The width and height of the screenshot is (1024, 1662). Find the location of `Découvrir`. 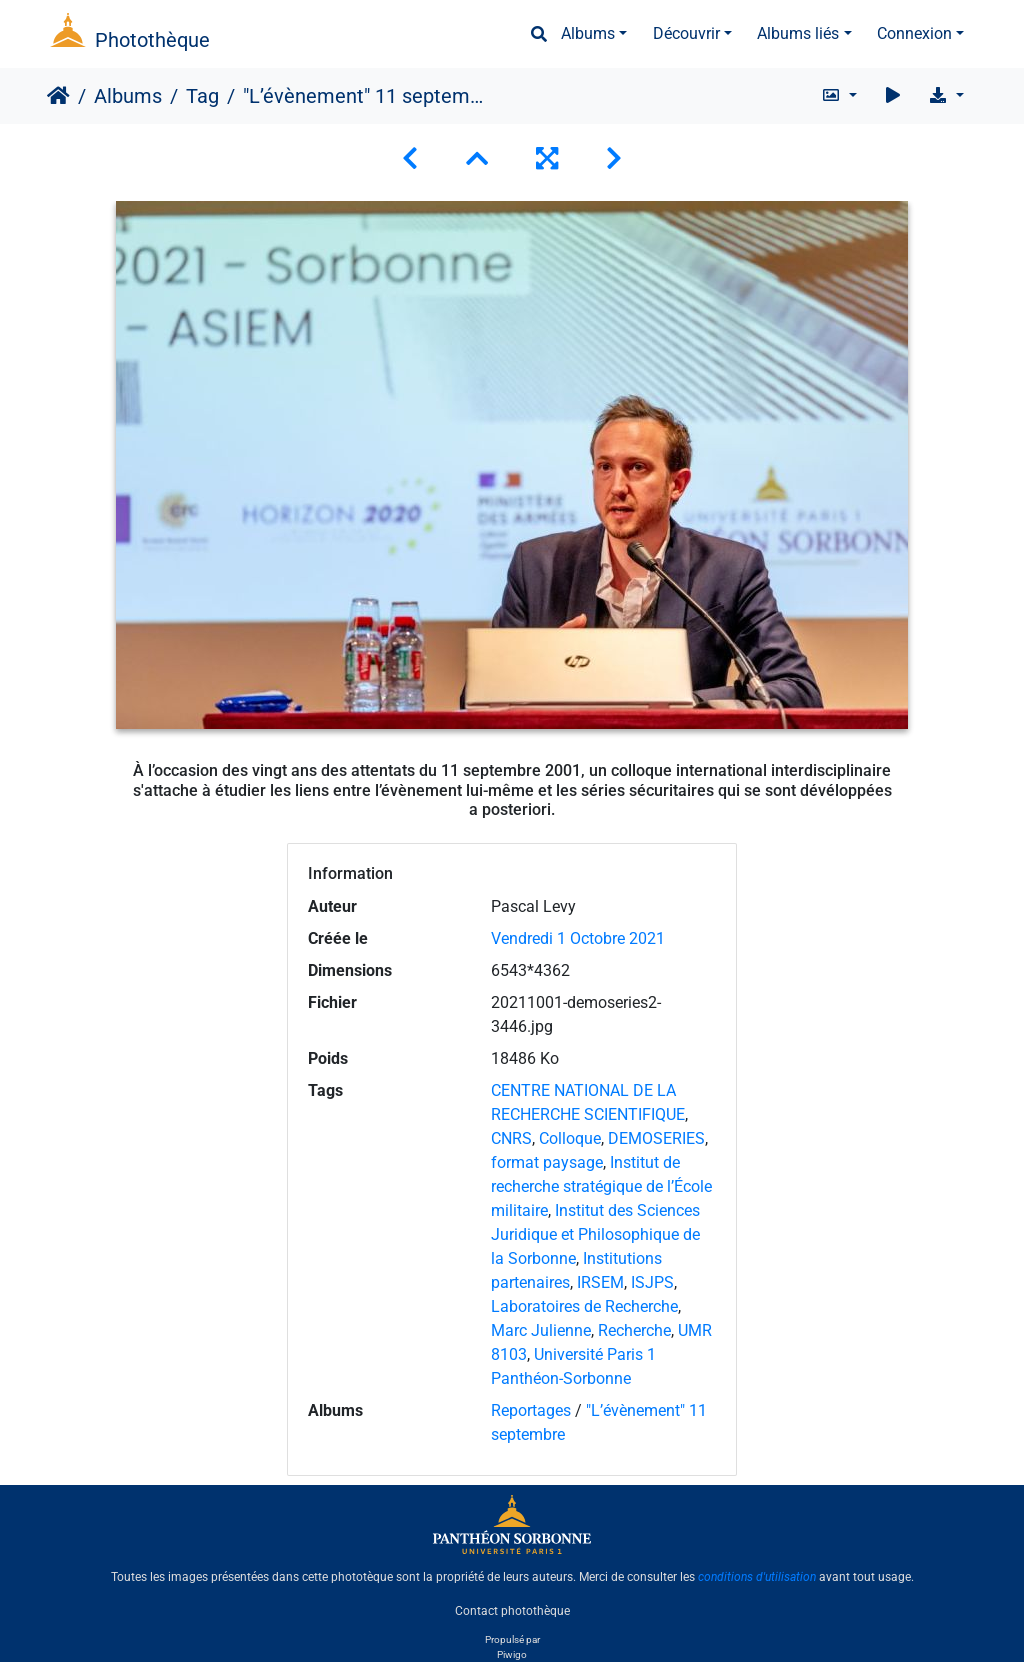

Découvrir is located at coordinates (686, 33).